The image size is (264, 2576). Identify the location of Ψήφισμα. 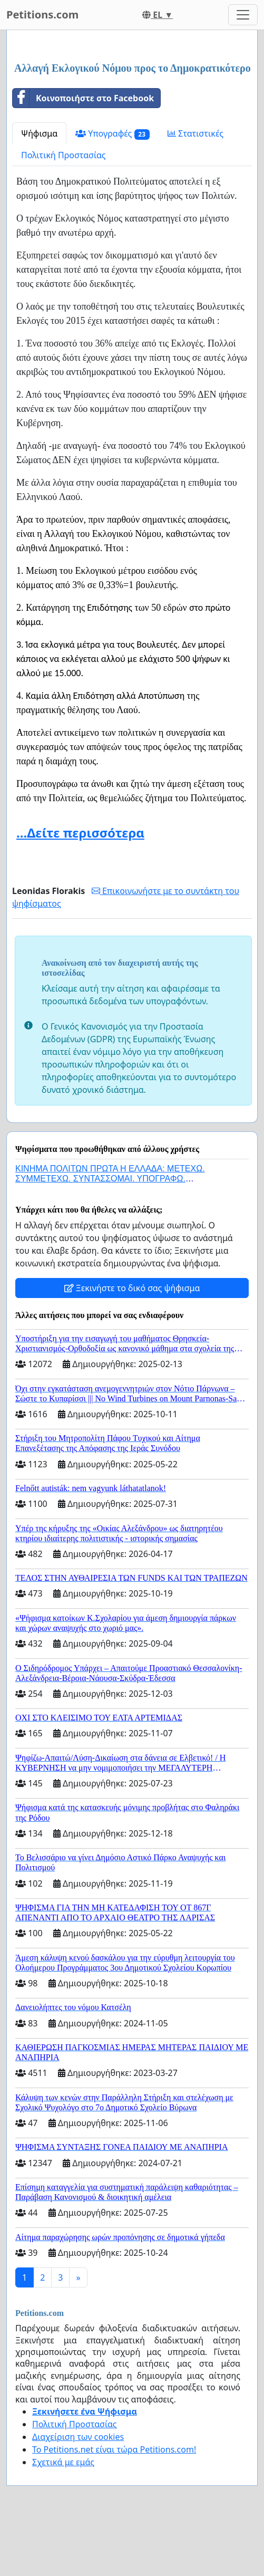
(39, 133).